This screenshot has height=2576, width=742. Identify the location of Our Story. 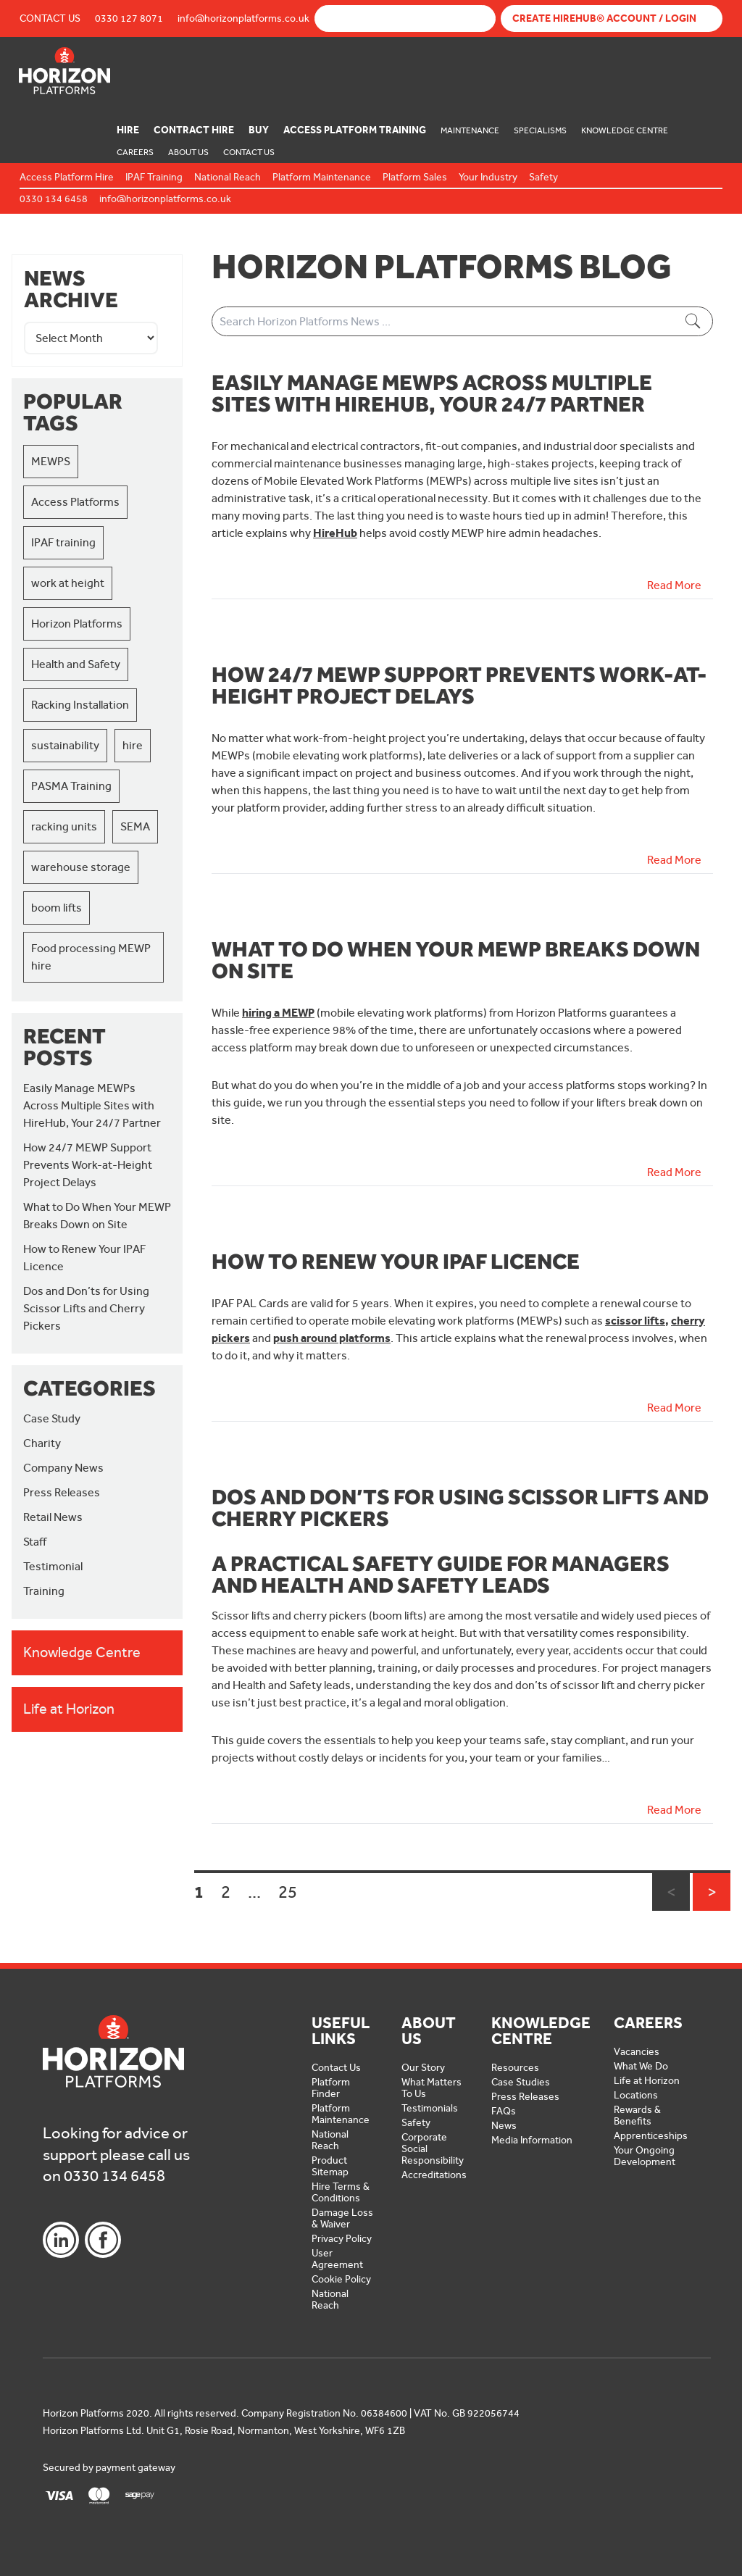
(423, 2068).